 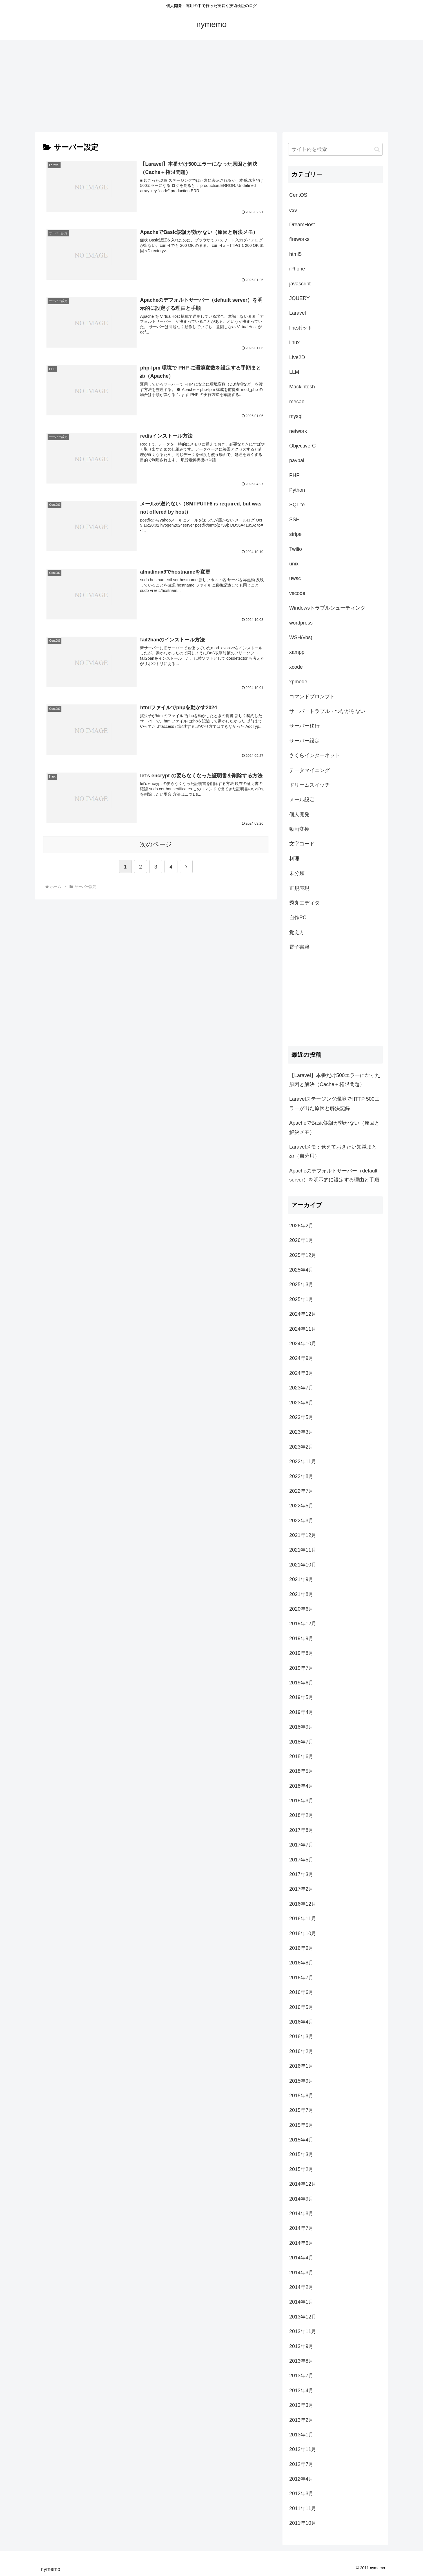 I want to click on コマンドプロンプト, so click(x=312, y=696).